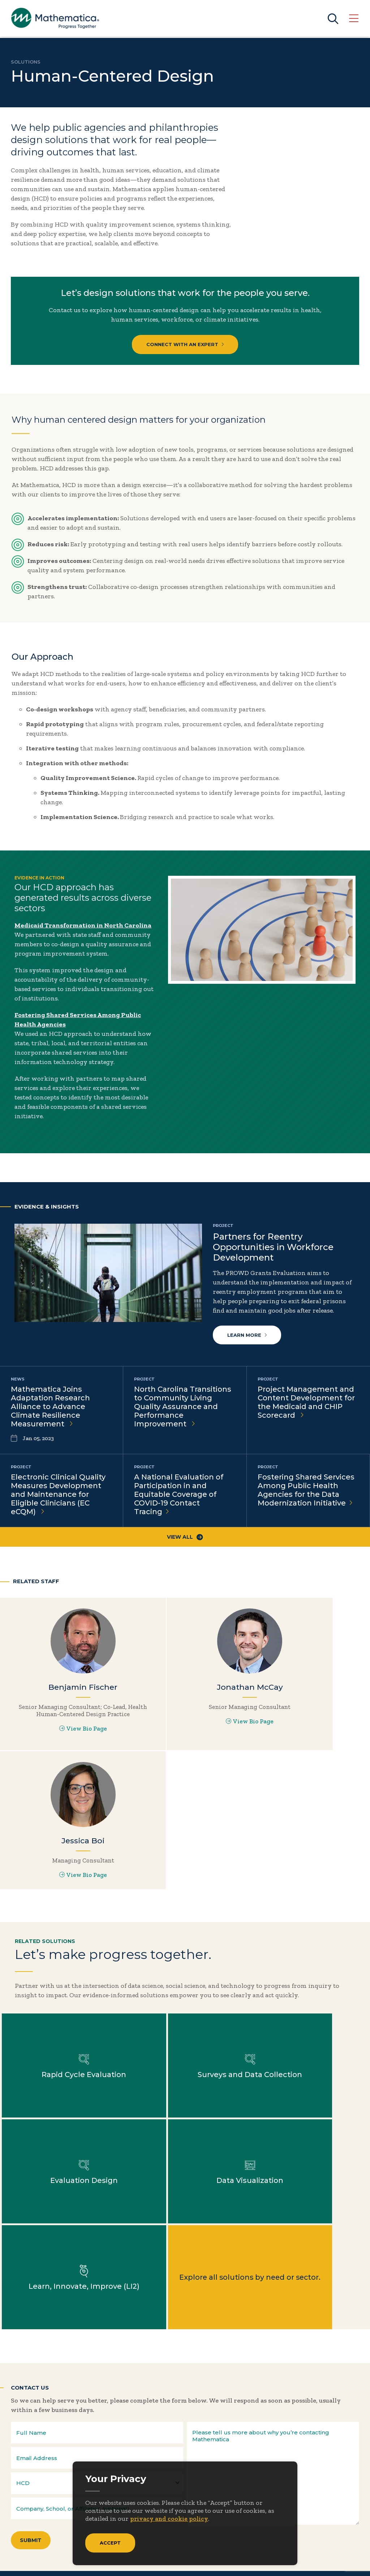  What do you see at coordinates (182, 1407) in the screenshot?
I see `North Carolina Transitions to Community Living Quality Assurance and Performance Improvement` at bounding box center [182, 1407].